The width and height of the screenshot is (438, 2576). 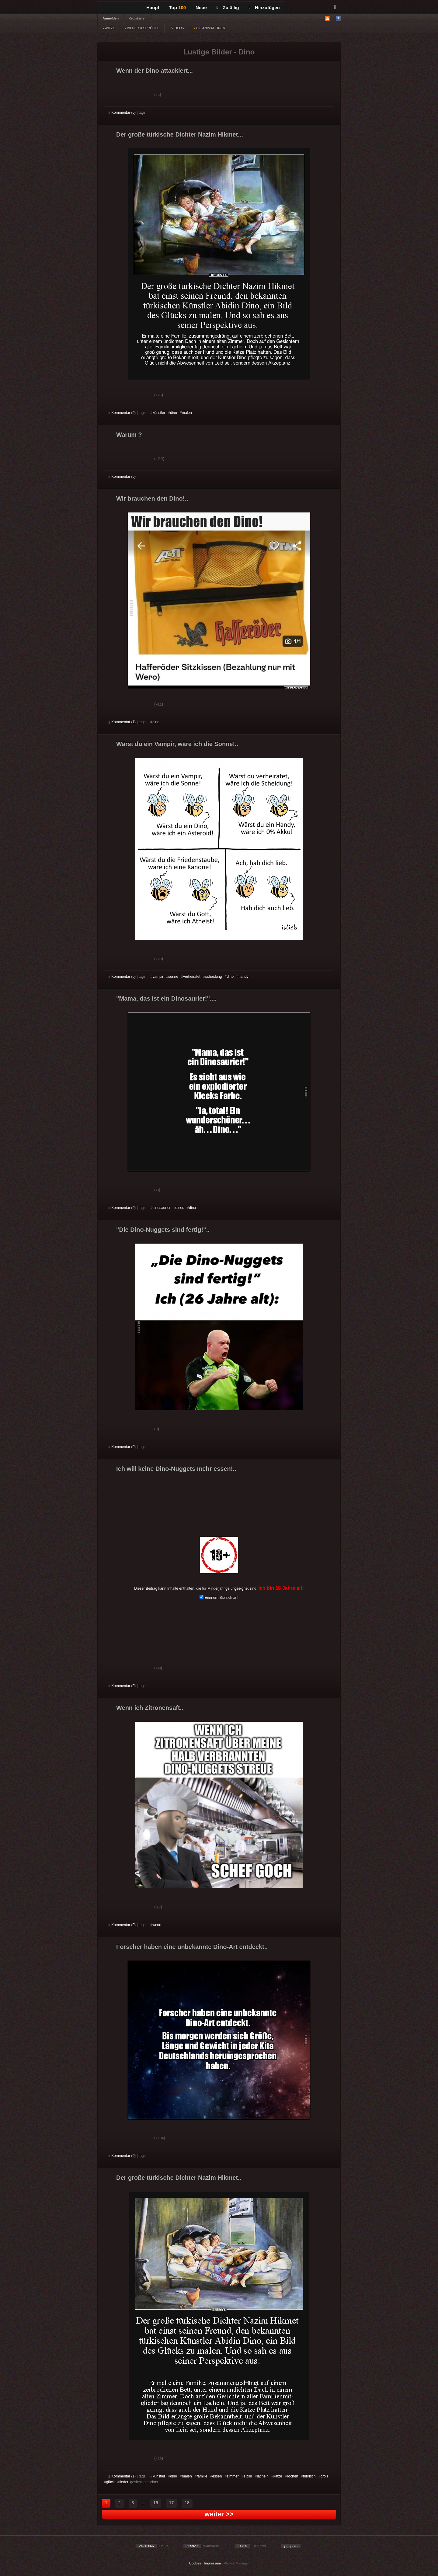 I want to click on Top, so click(x=177, y=7).